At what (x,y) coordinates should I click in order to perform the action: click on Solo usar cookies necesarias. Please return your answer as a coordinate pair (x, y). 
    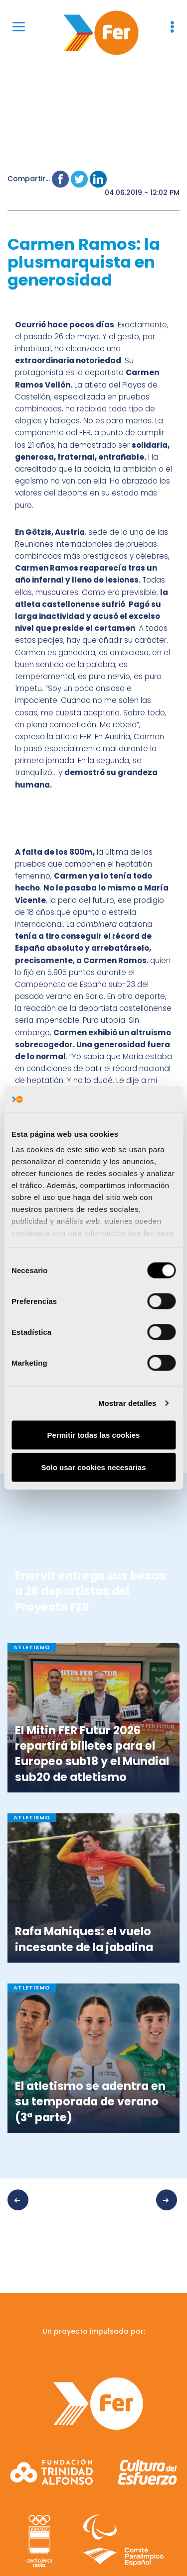
    Looking at the image, I should click on (93, 1467).